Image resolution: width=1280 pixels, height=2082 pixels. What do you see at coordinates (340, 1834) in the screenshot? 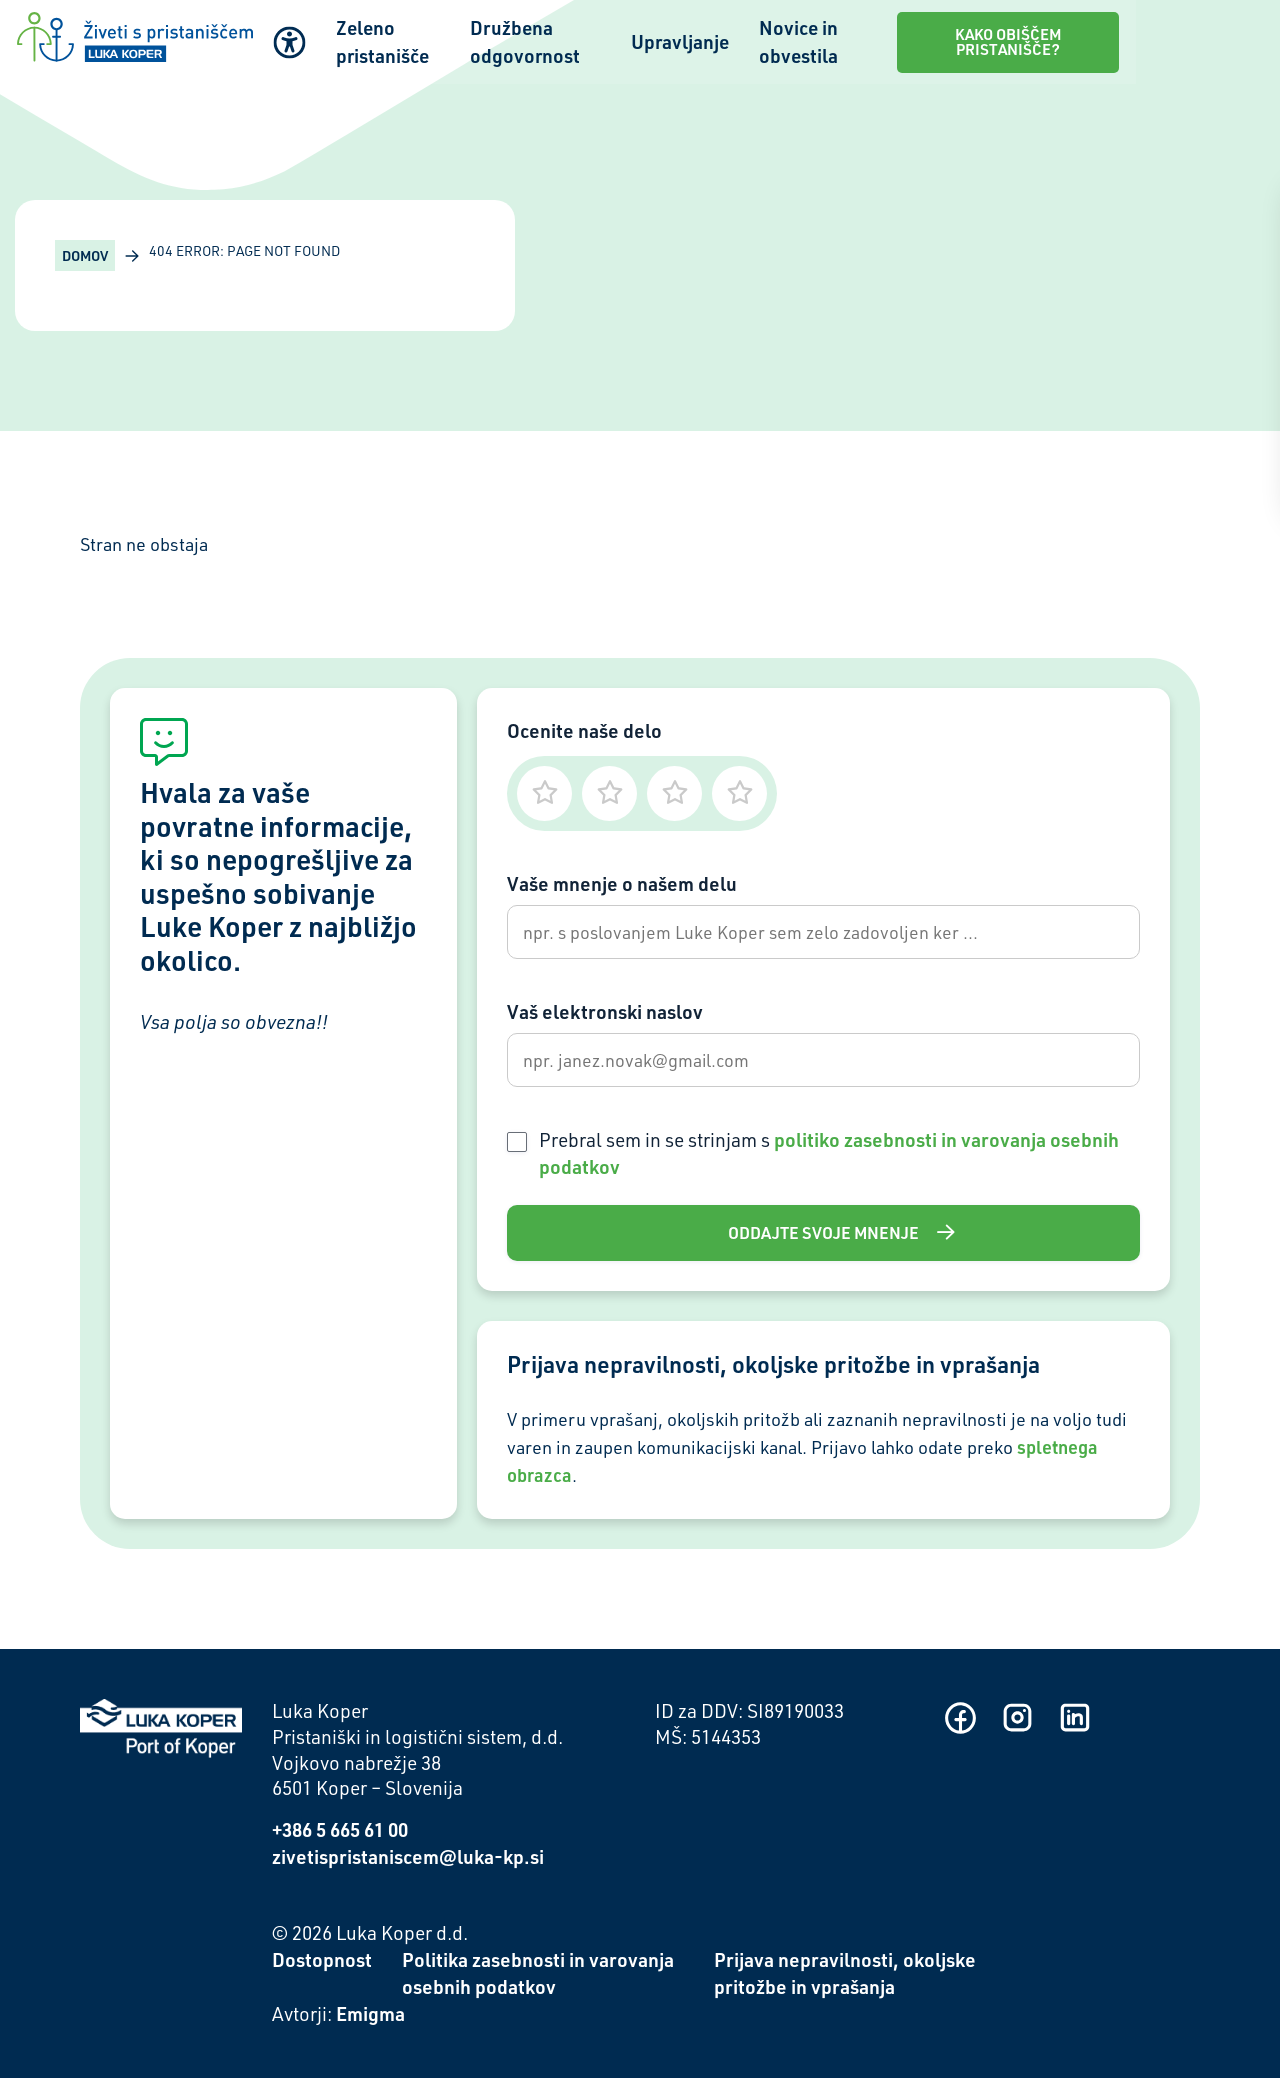
I see `+386 5 665 61 00` at bounding box center [340, 1834].